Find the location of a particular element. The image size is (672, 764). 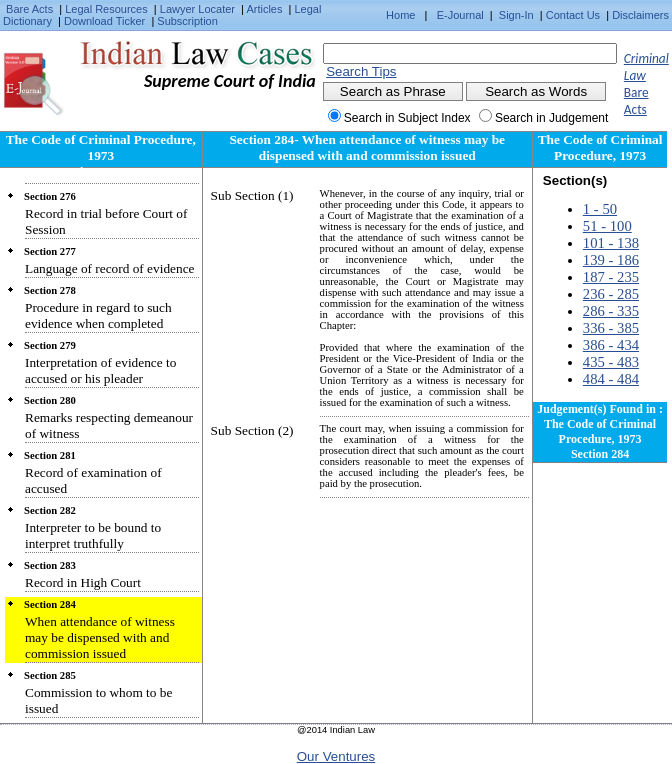

Search in Judgement is located at coordinates (551, 118).